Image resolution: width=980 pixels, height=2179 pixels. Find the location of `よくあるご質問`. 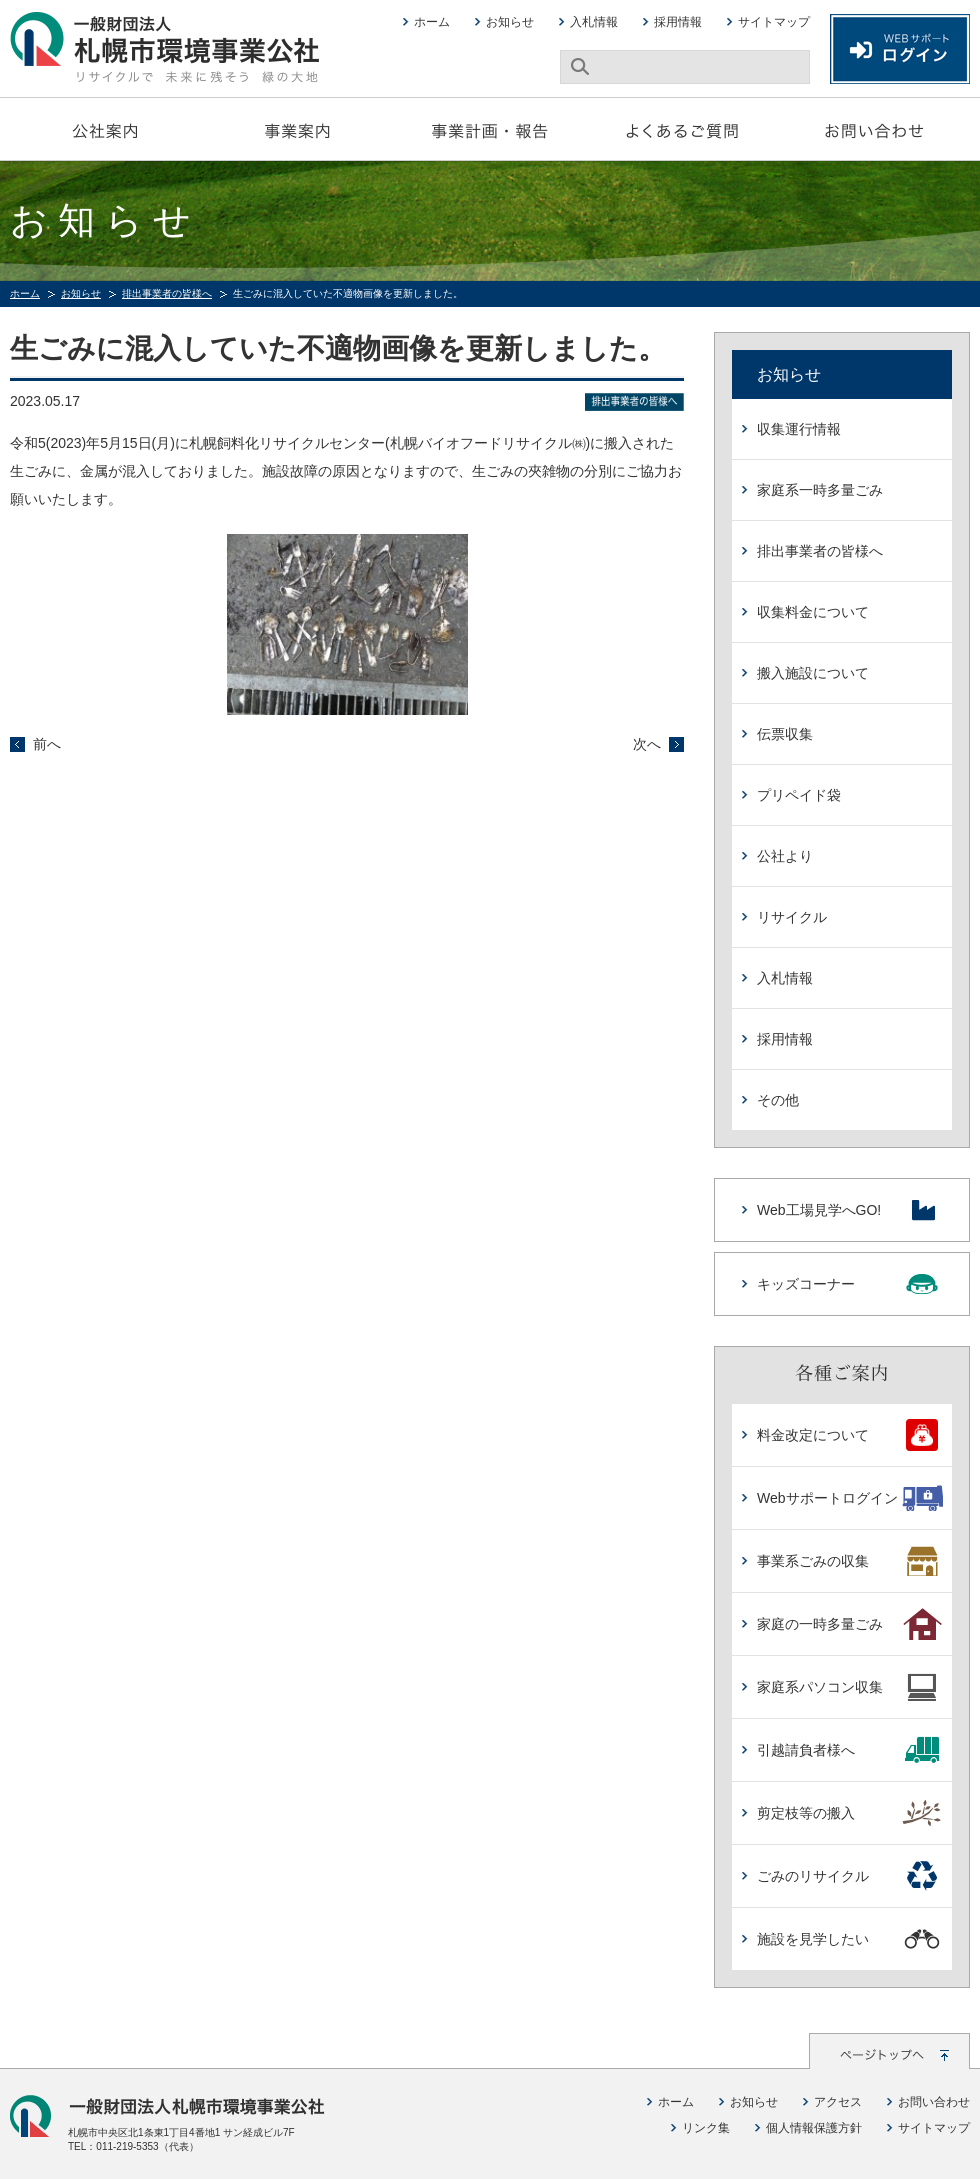

よくあるご質問 is located at coordinates (682, 129).